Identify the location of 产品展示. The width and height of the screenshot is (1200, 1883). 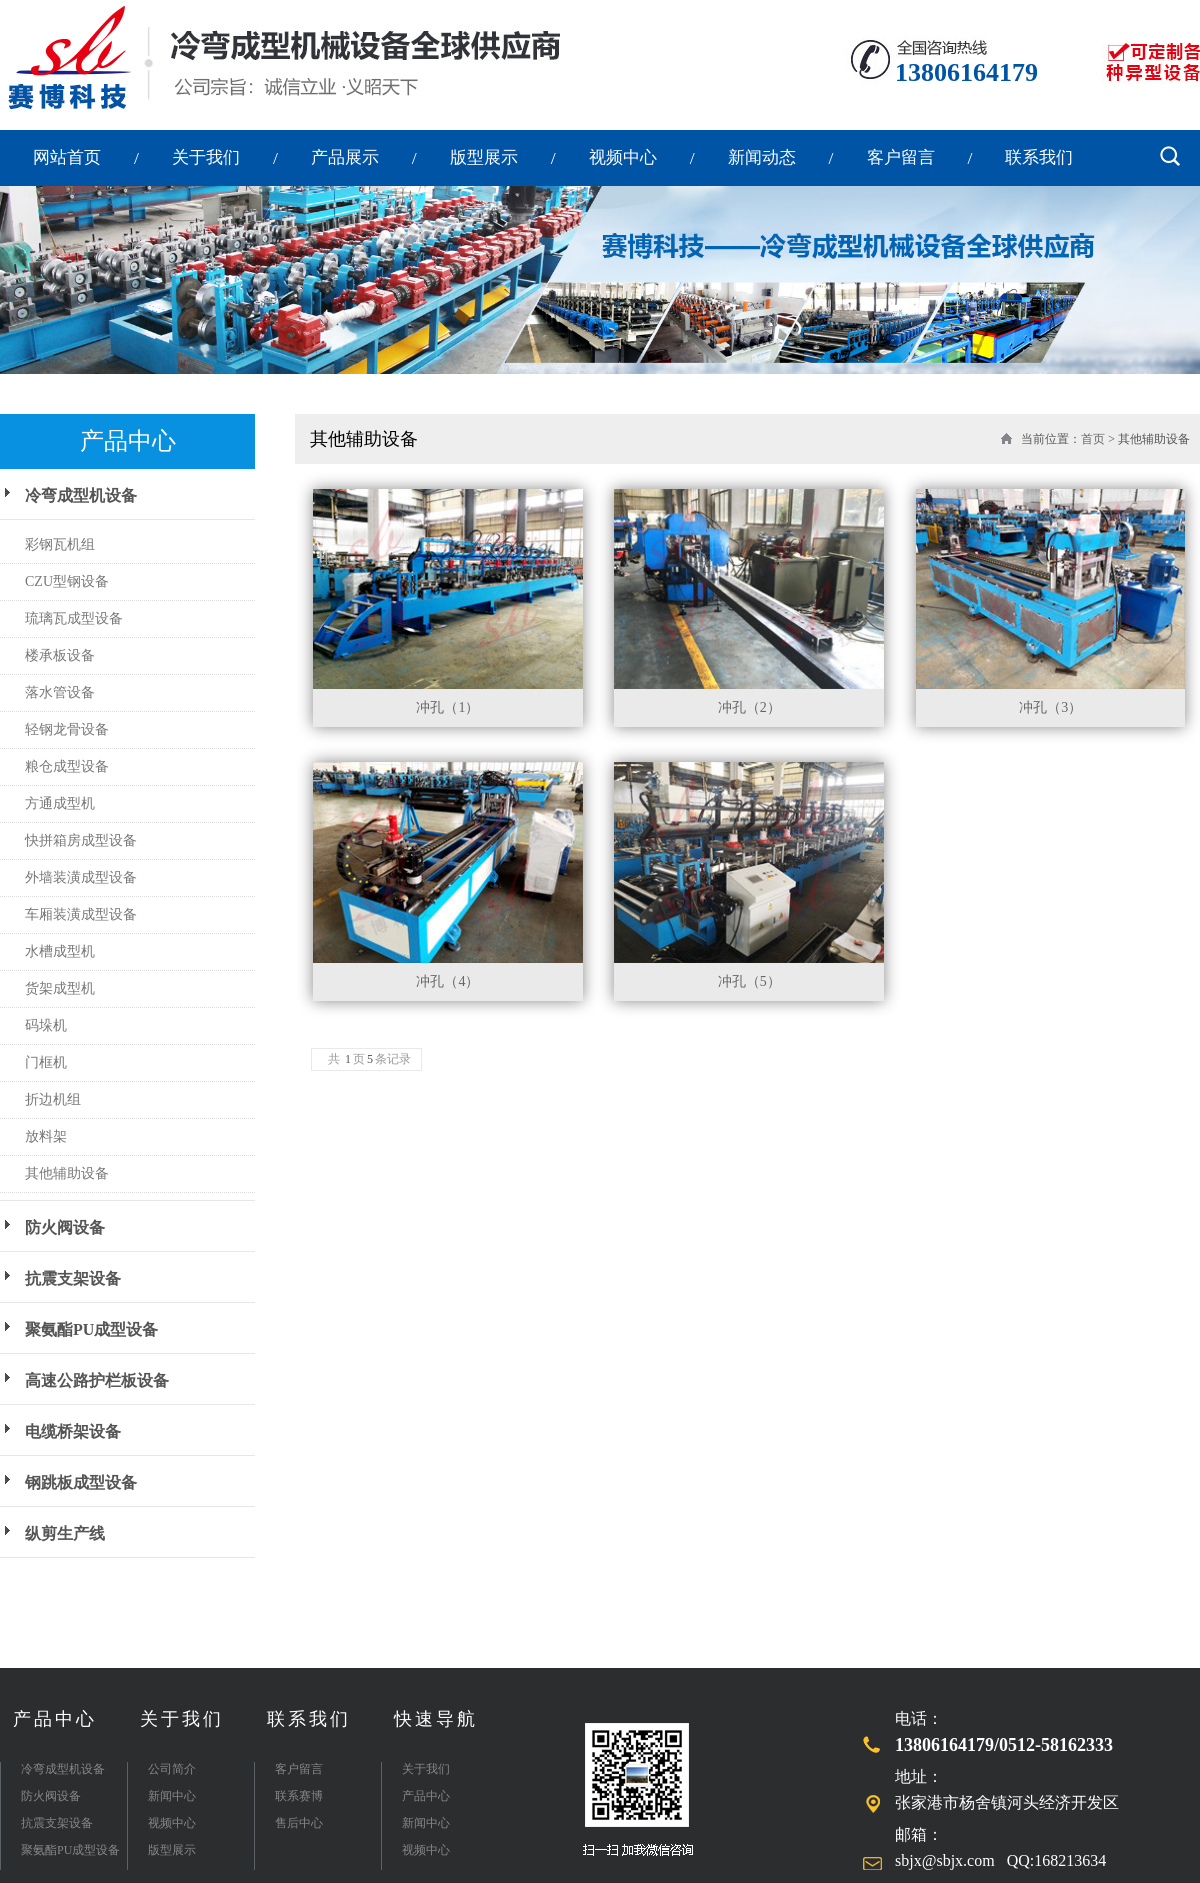
(345, 157).